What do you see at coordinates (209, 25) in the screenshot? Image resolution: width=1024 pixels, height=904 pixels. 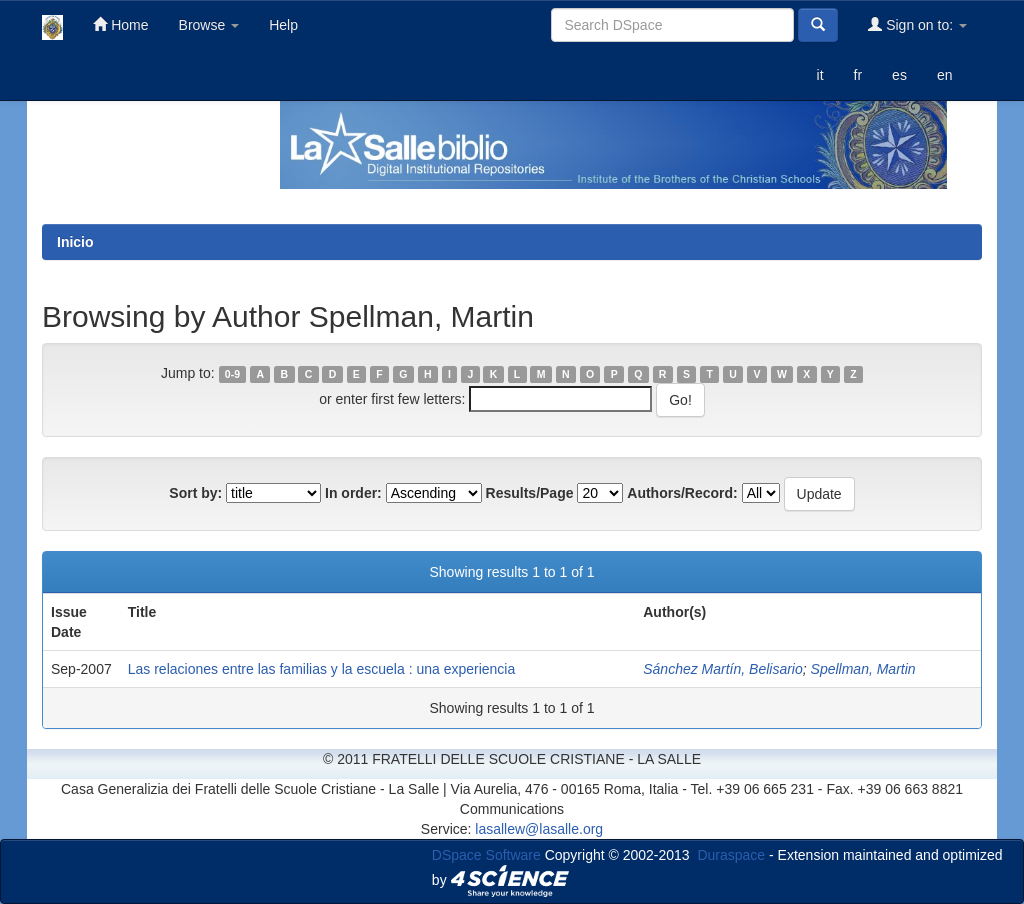 I see `Browse` at bounding box center [209, 25].